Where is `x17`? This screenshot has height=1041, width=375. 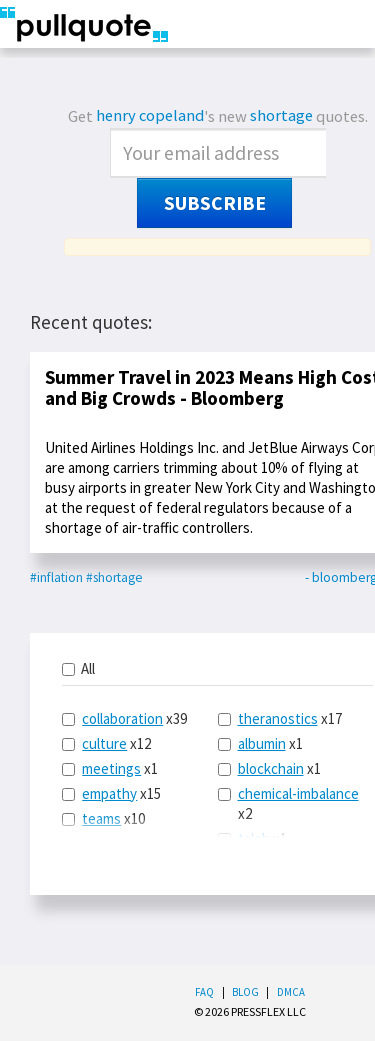 x17 is located at coordinates (280, 718).